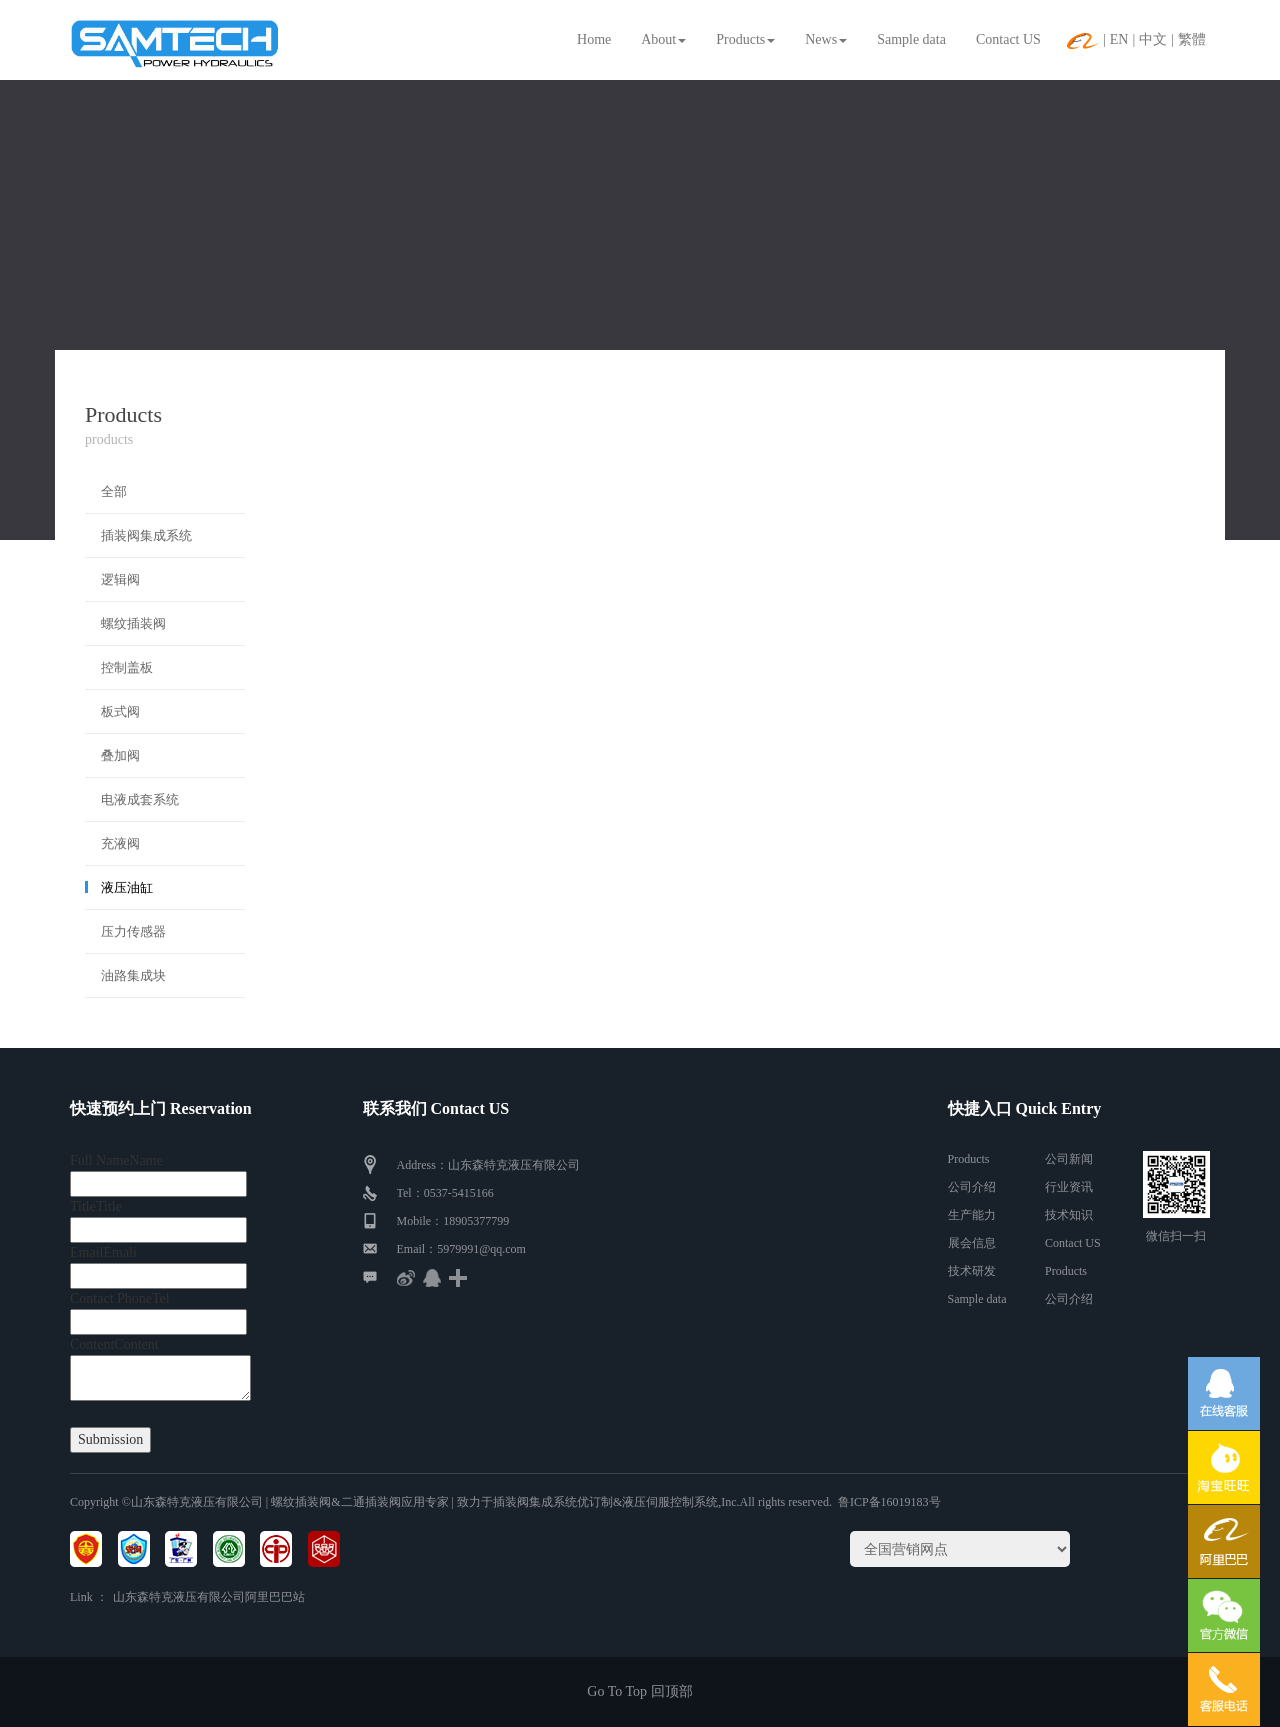 This screenshot has width=1280, height=1727. I want to click on 电液成套系统, so click(140, 799).